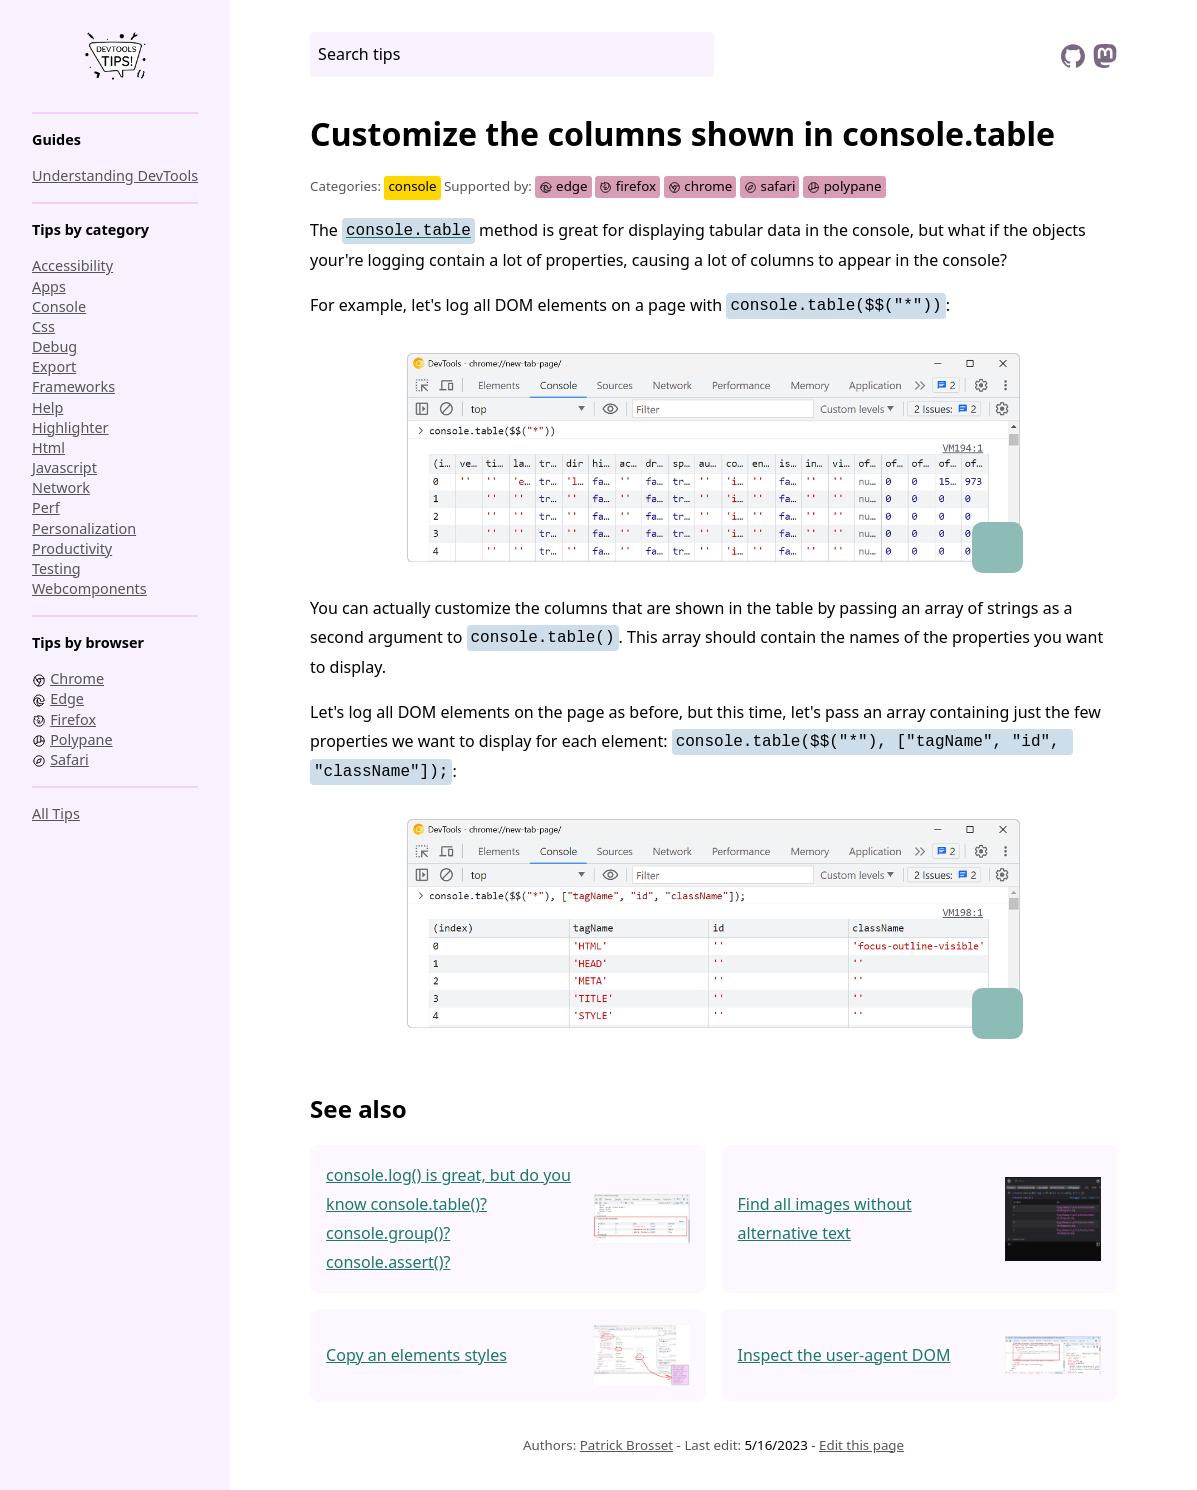 The width and height of the screenshot is (1197, 1490). What do you see at coordinates (54, 366) in the screenshot?
I see `export` at bounding box center [54, 366].